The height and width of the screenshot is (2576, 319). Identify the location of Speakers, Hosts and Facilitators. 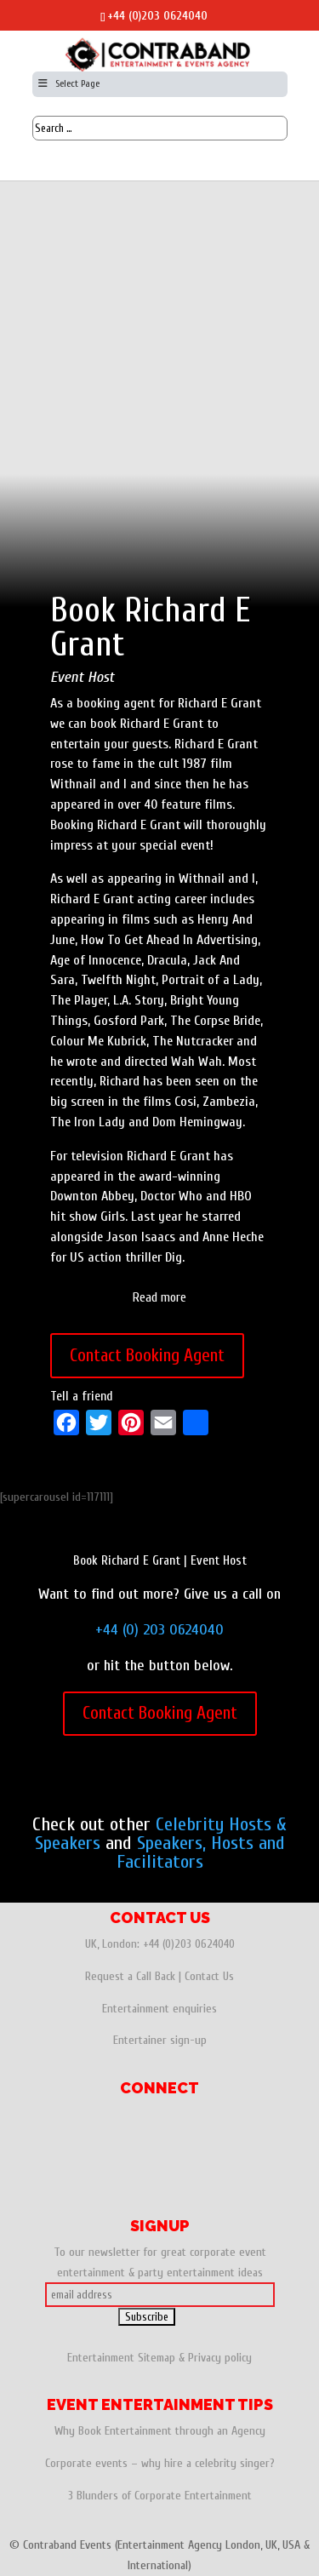
(201, 1852).